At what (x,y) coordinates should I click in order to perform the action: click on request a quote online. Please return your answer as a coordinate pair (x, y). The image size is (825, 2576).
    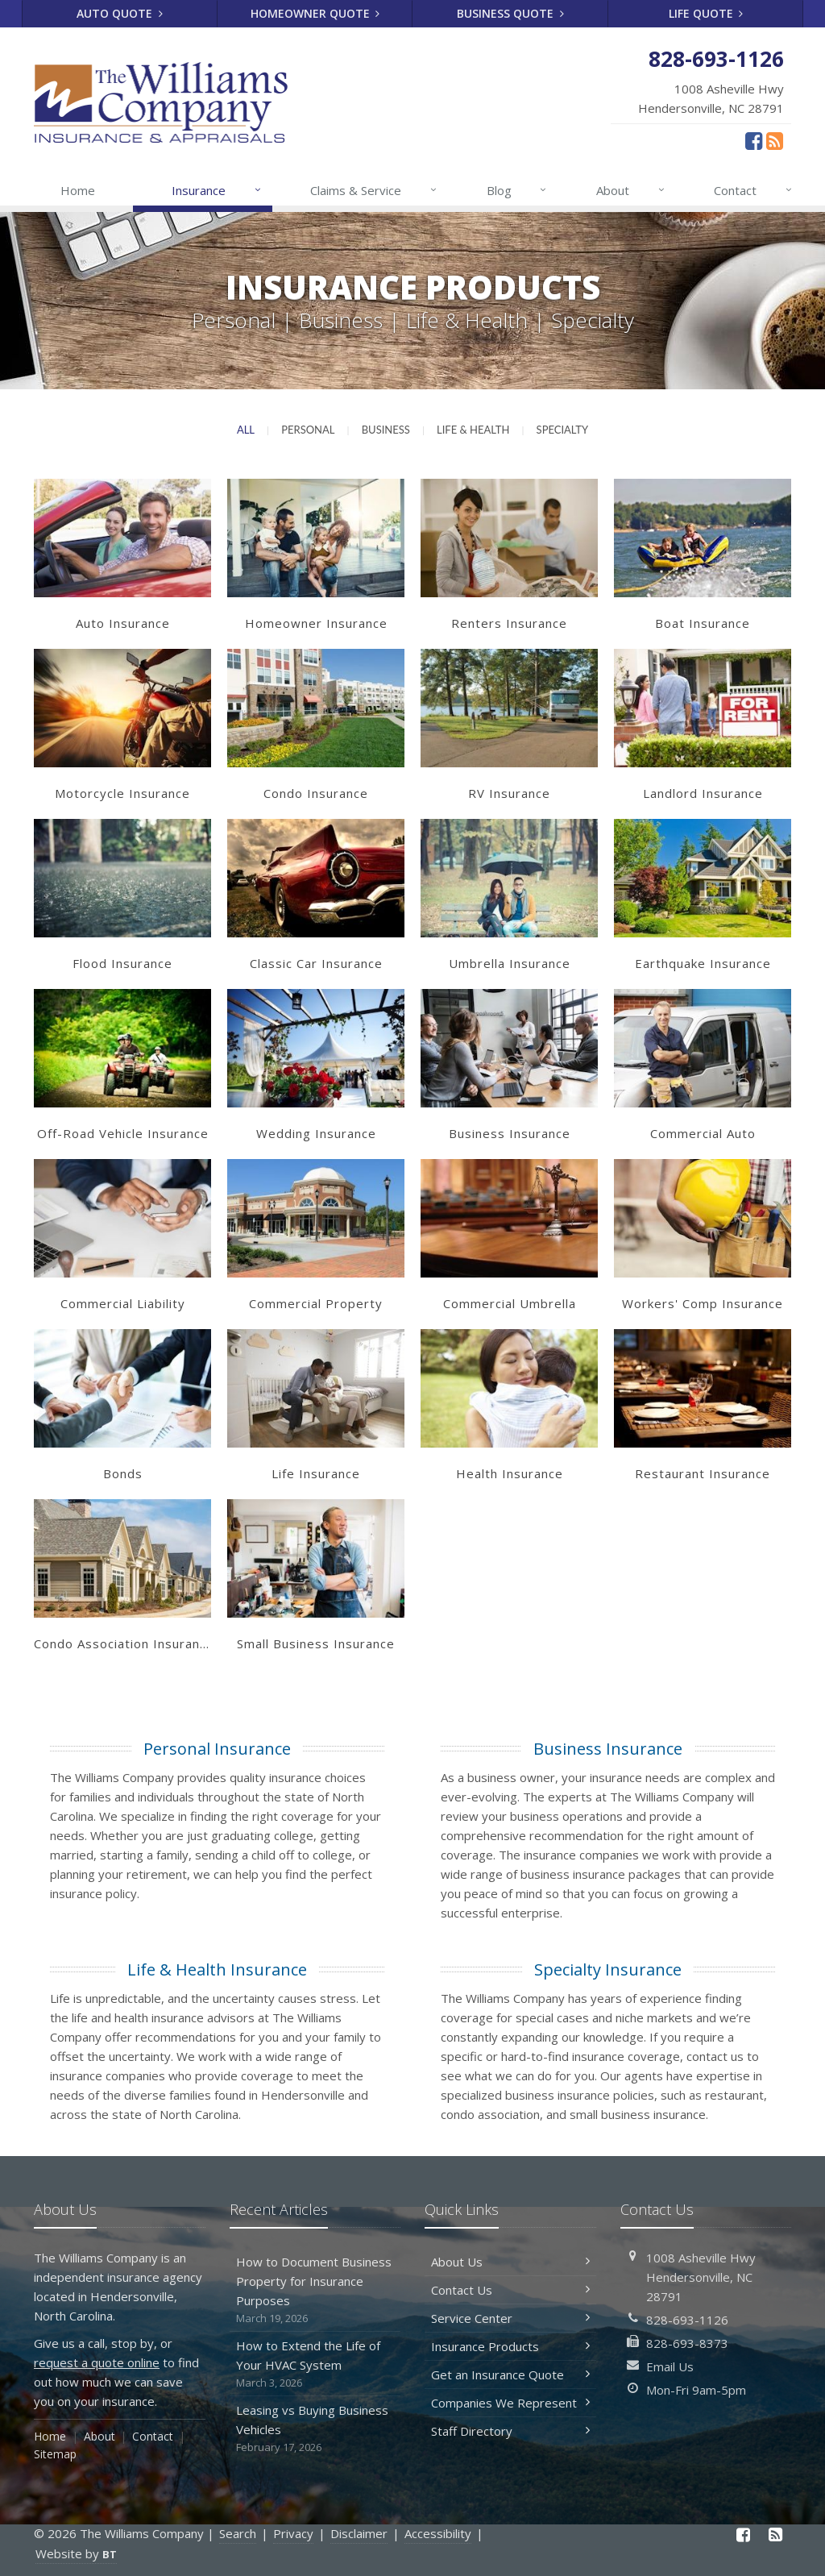
    Looking at the image, I should click on (97, 2362).